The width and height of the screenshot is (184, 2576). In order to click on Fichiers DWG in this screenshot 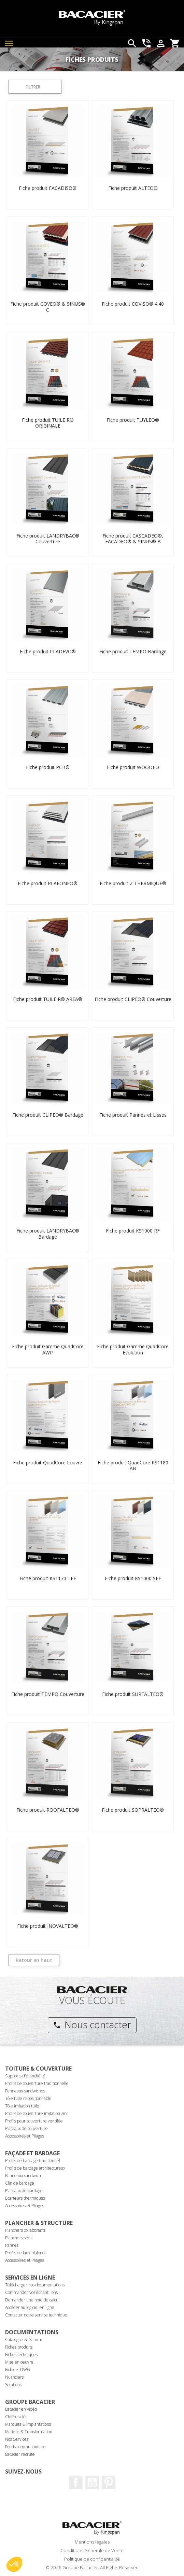, I will do `click(17, 2369)`.